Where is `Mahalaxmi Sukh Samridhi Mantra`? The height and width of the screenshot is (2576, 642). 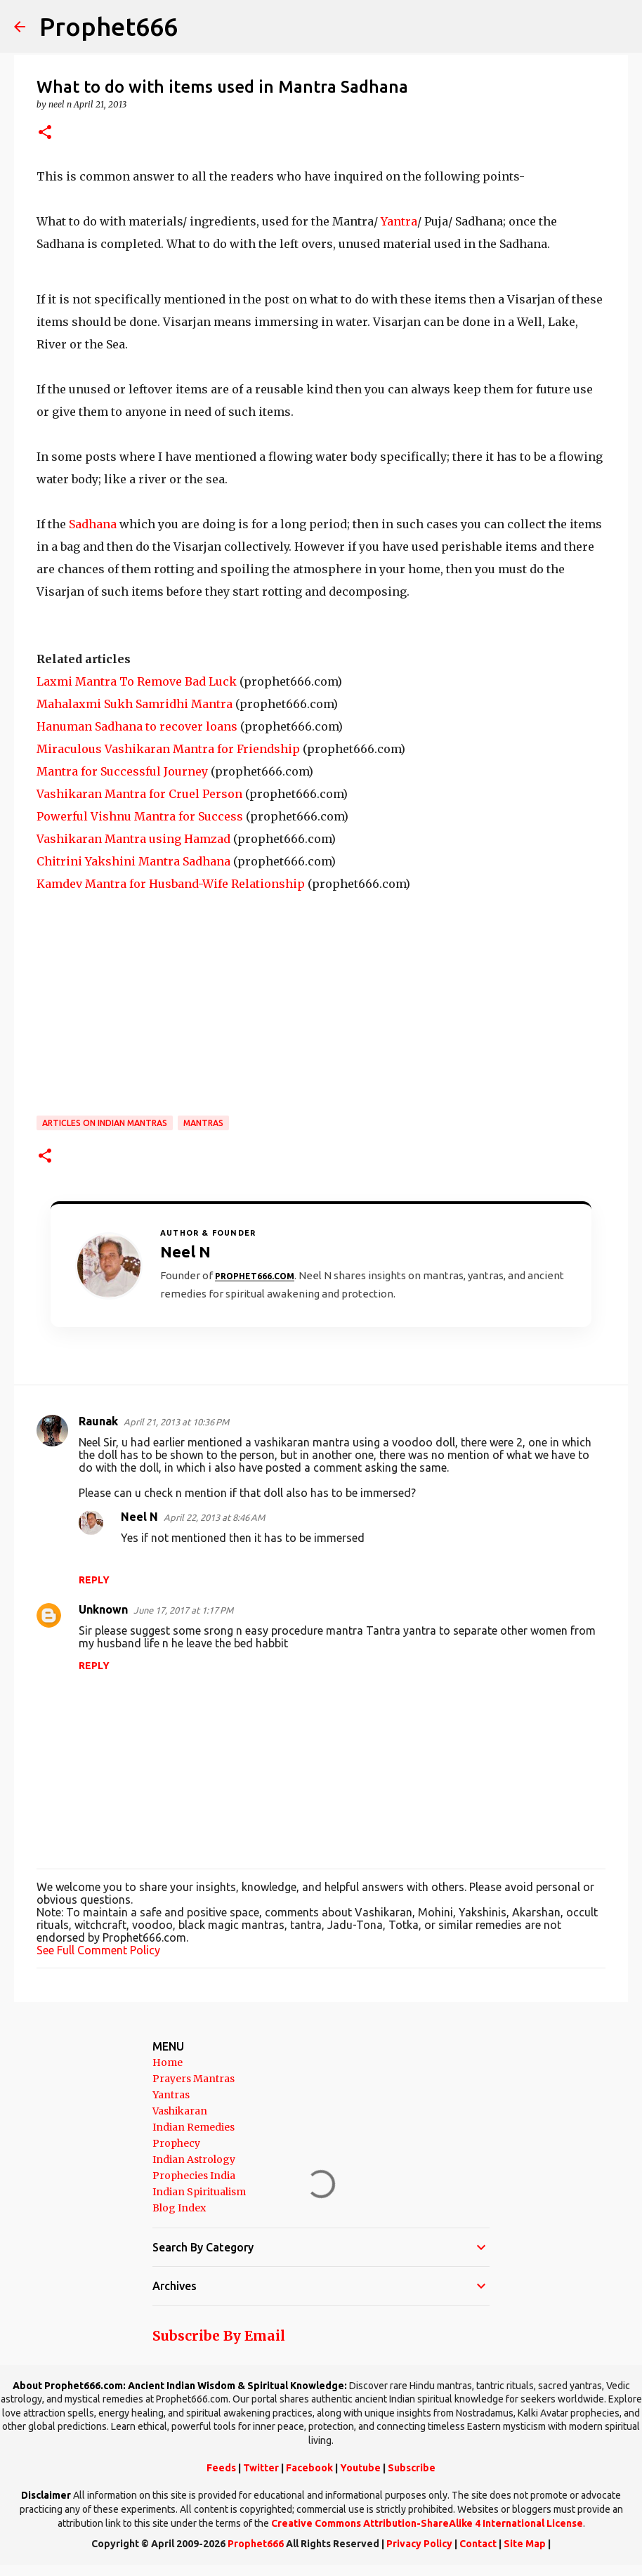
Mahalaxmi Sukh Samridhi Mantra is located at coordinates (134, 704).